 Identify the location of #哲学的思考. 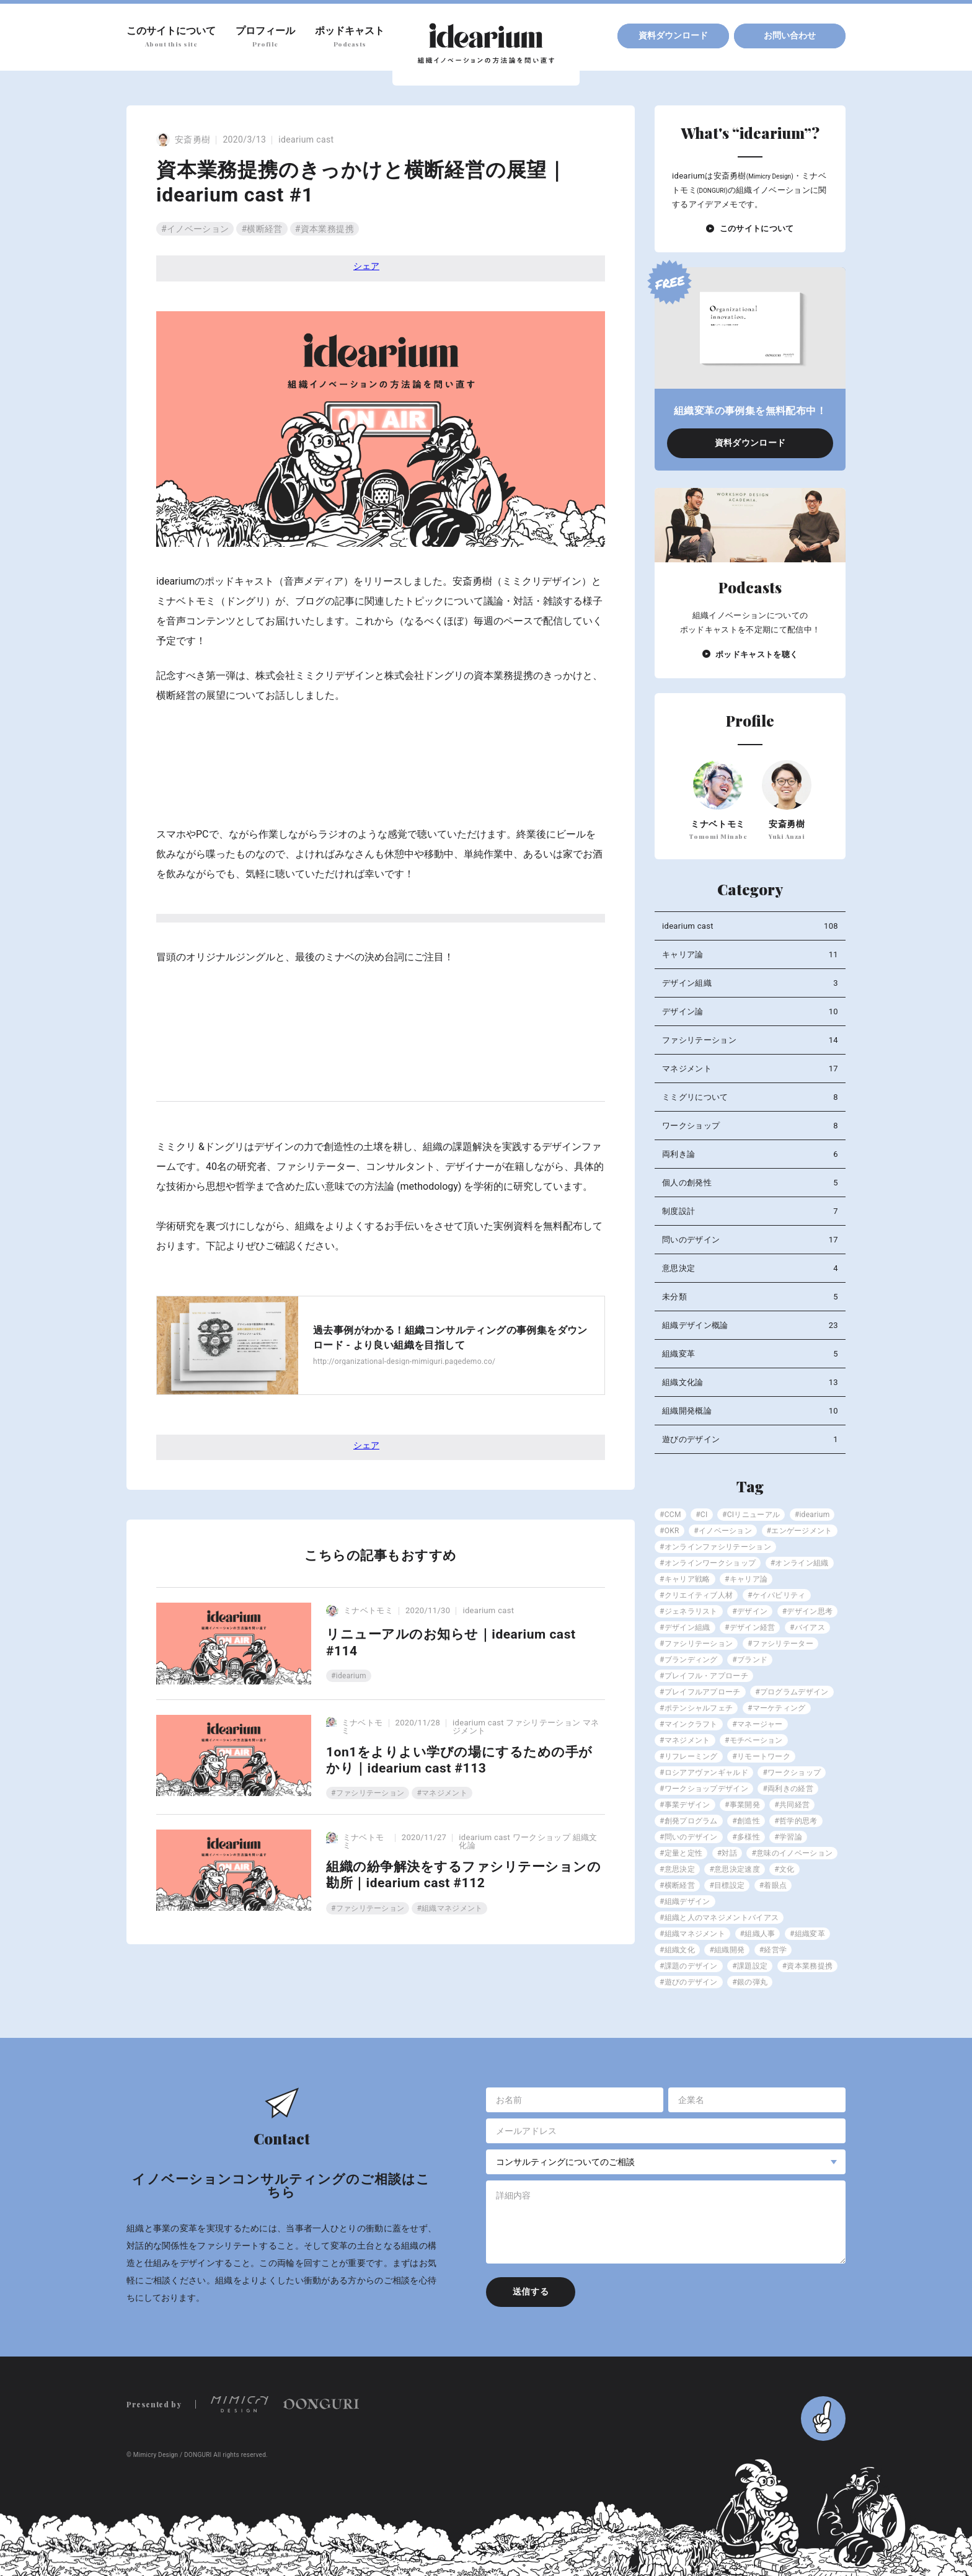
(795, 1821).